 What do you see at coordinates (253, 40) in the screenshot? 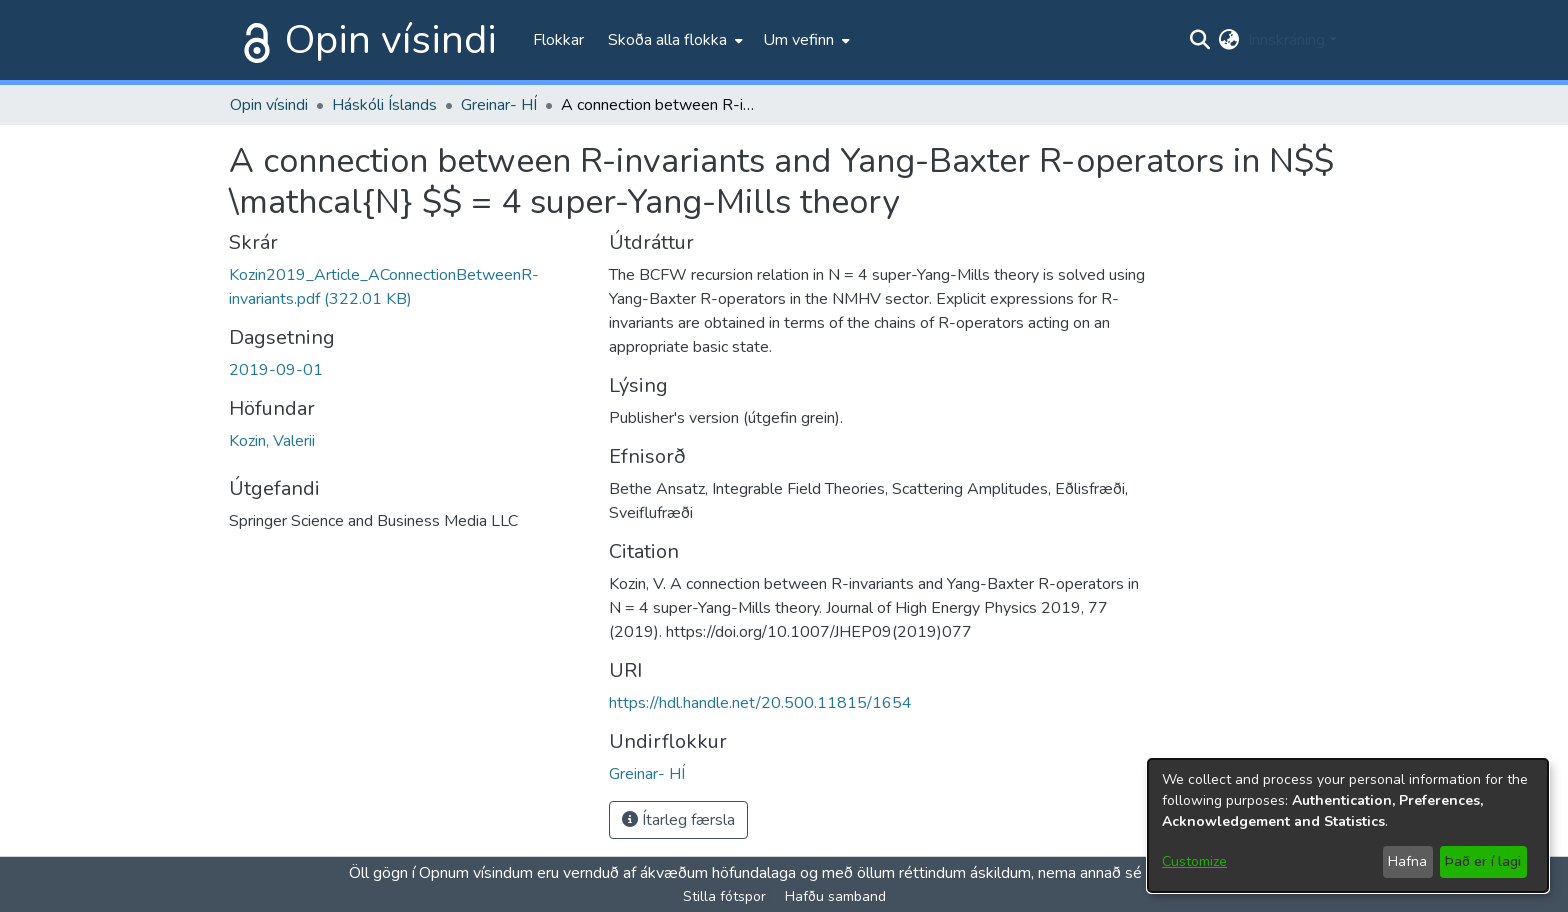
I see `[Heim]` at bounding box center [253, 40].